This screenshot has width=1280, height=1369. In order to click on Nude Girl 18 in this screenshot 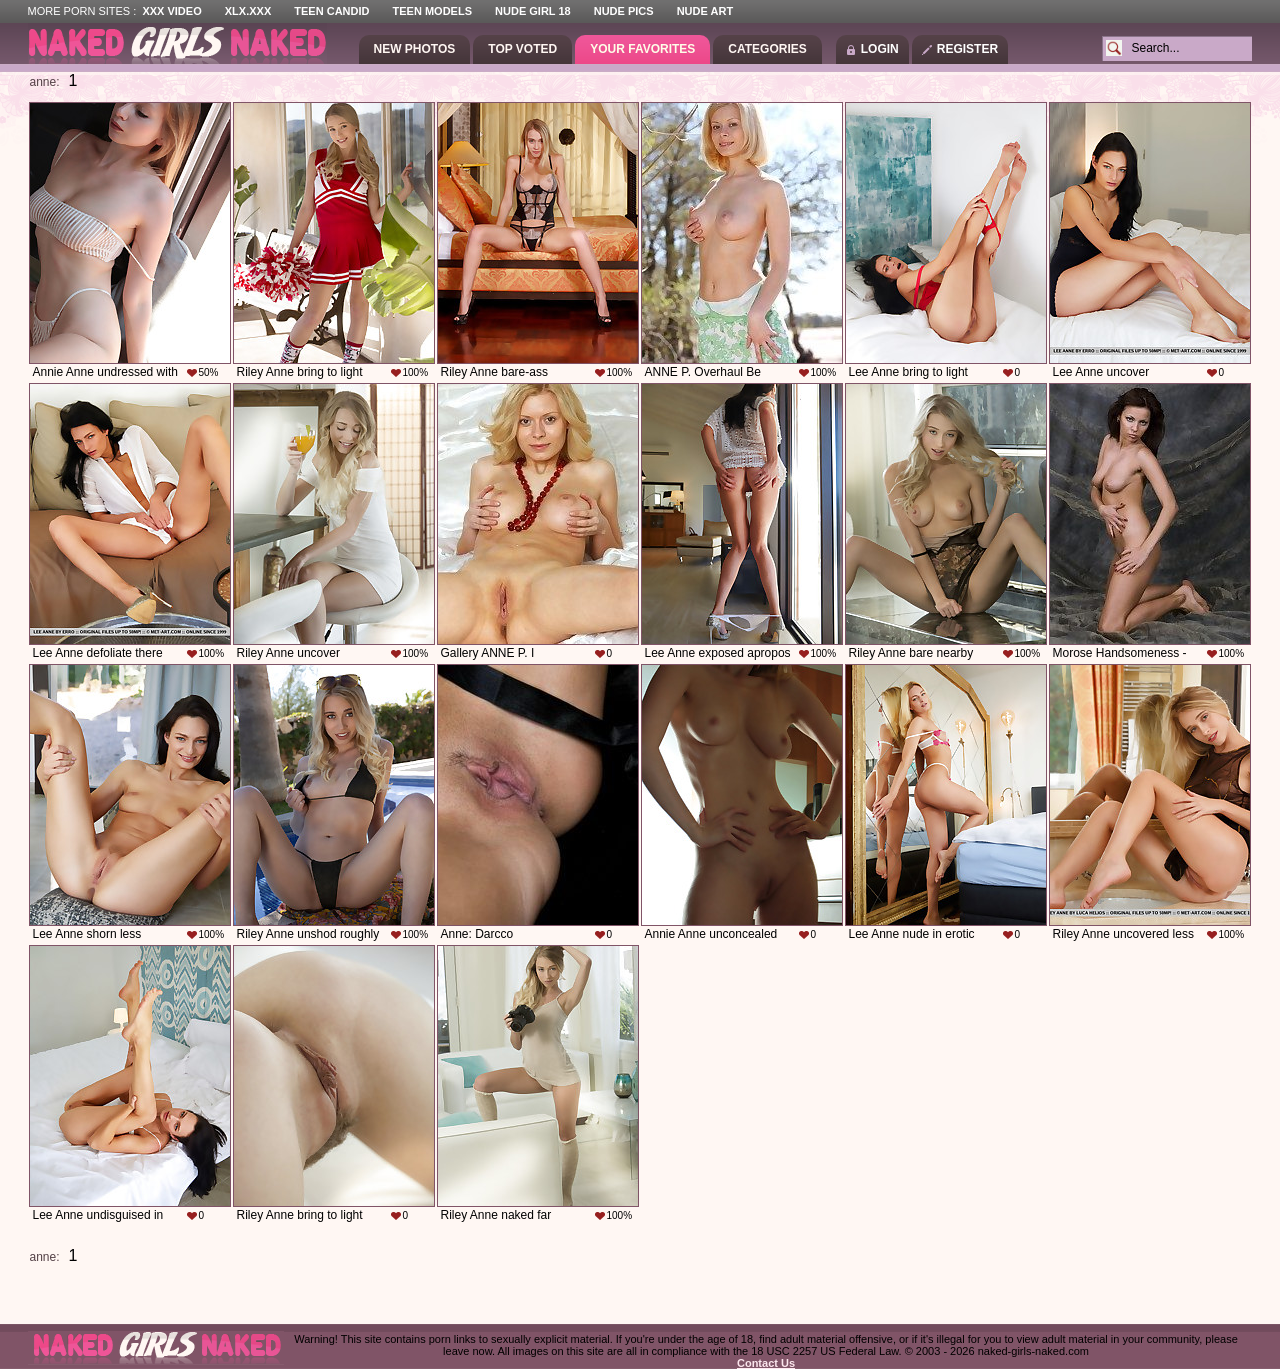, I will do `click(533, 11)`.